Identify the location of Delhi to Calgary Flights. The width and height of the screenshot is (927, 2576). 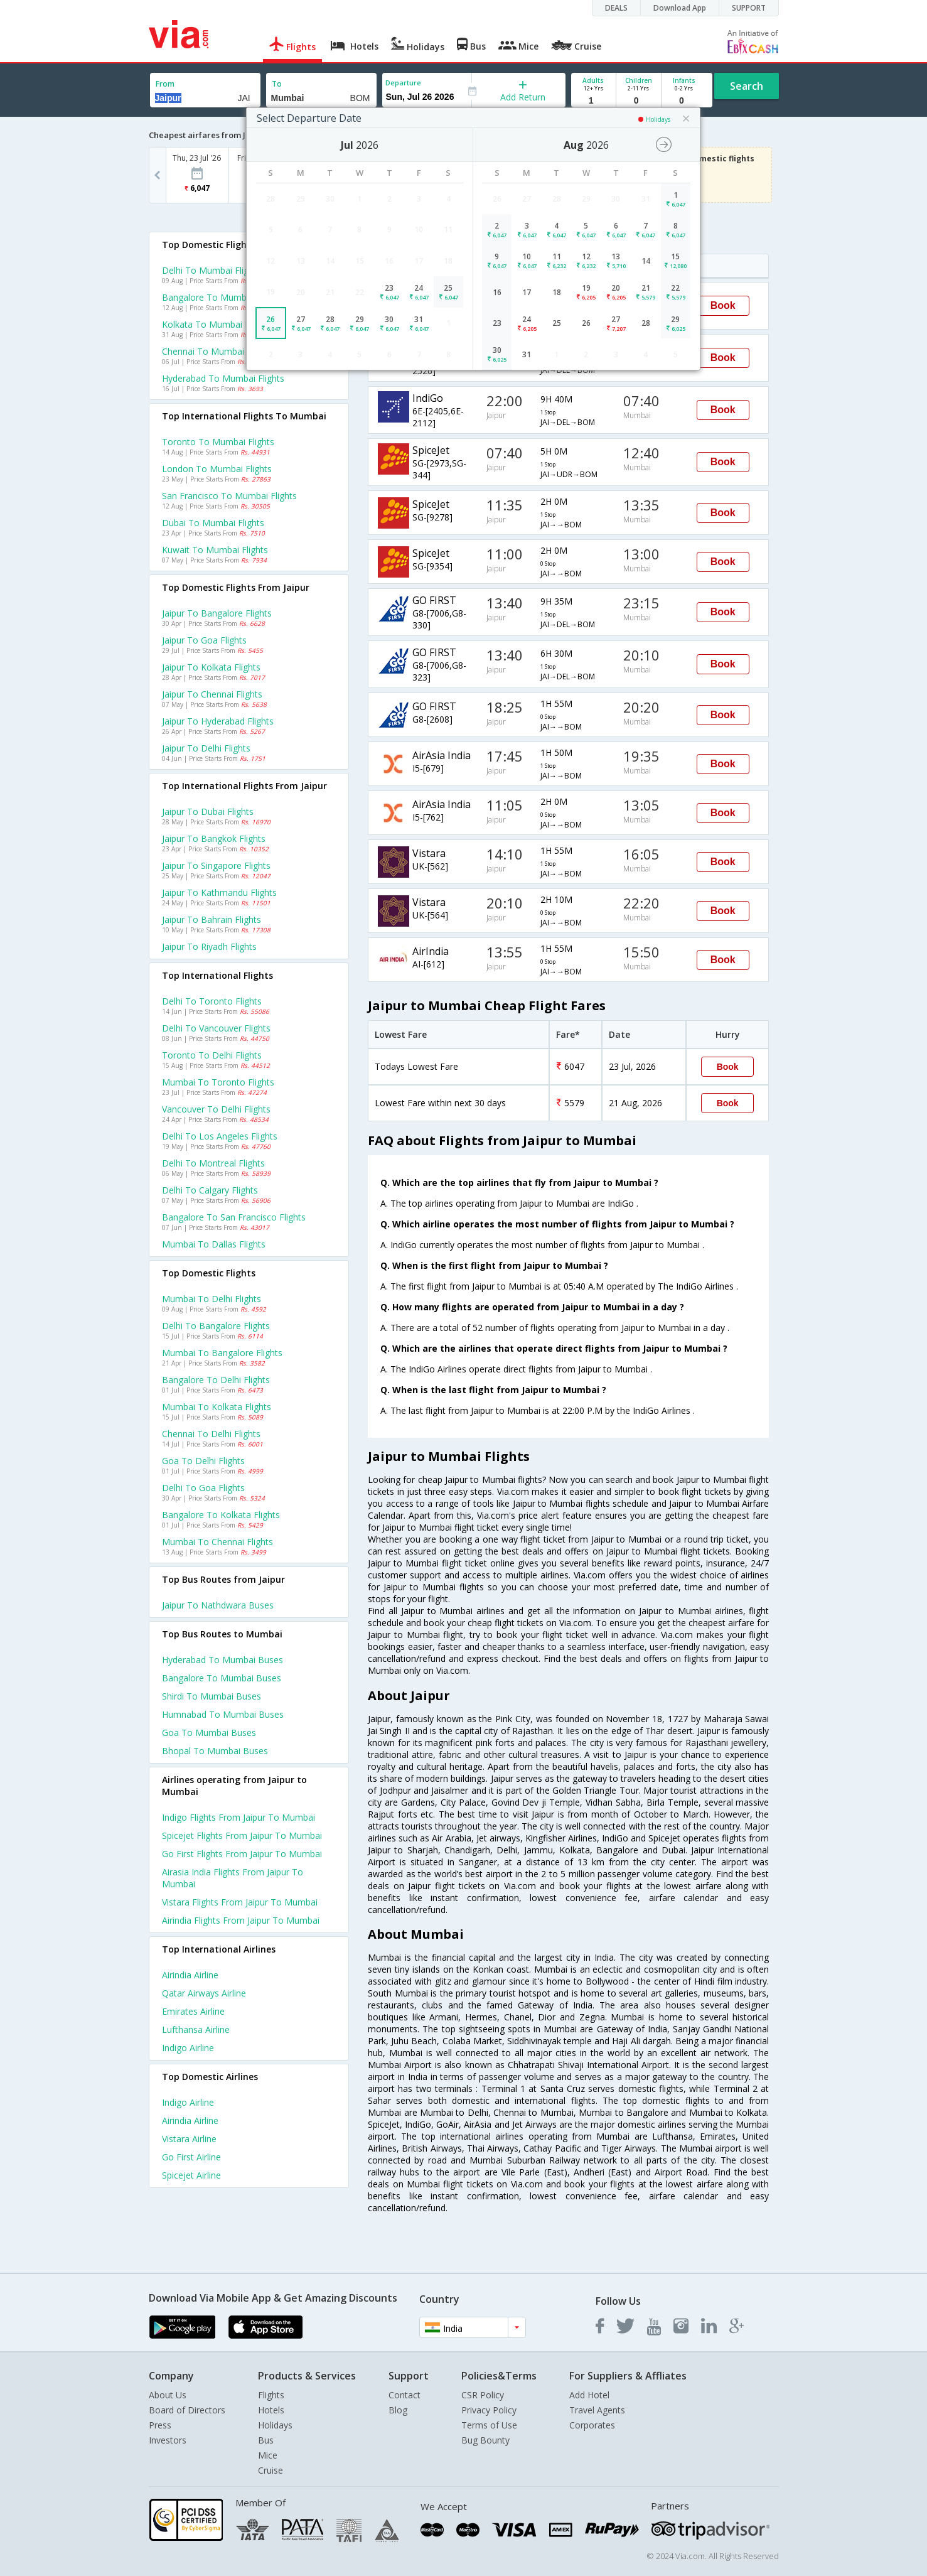
(210, 1190).